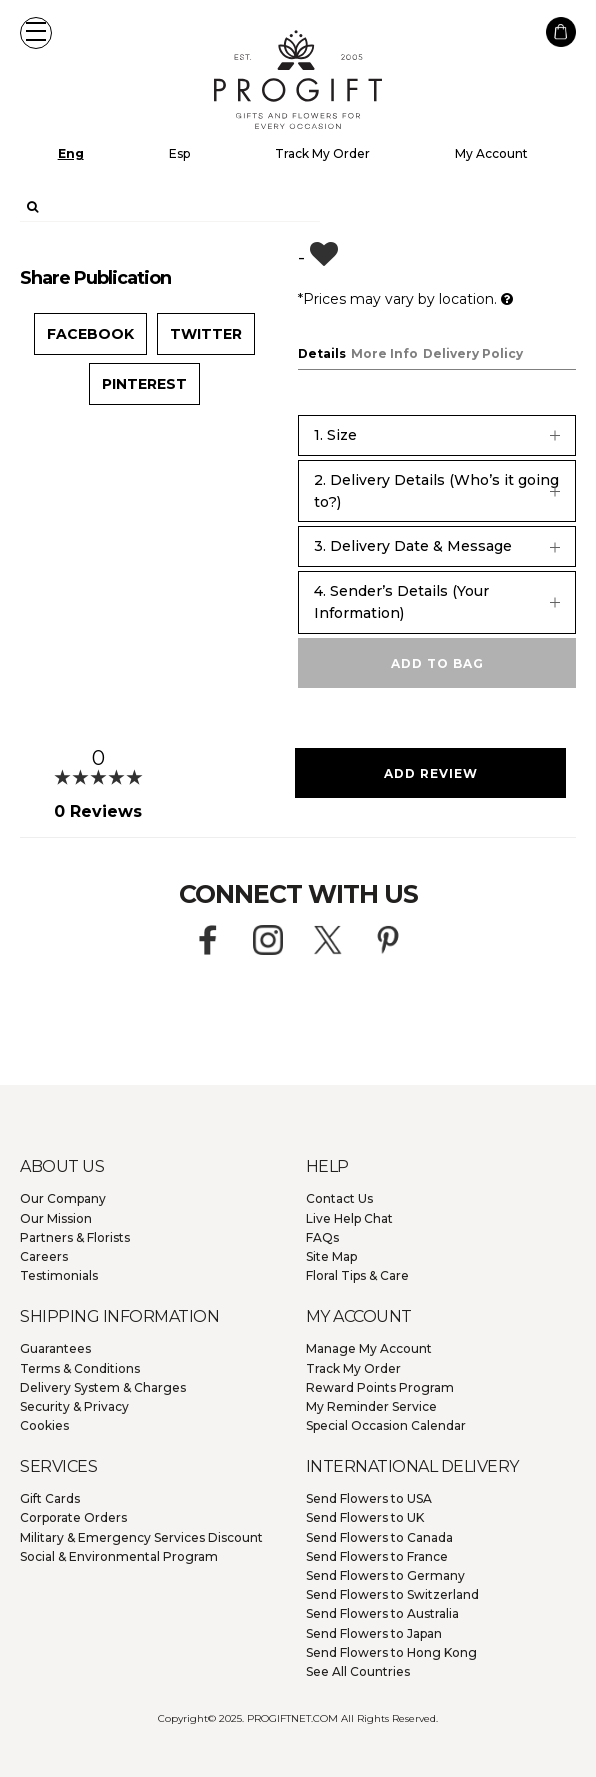  I want to click on [button], so click(36, 33).